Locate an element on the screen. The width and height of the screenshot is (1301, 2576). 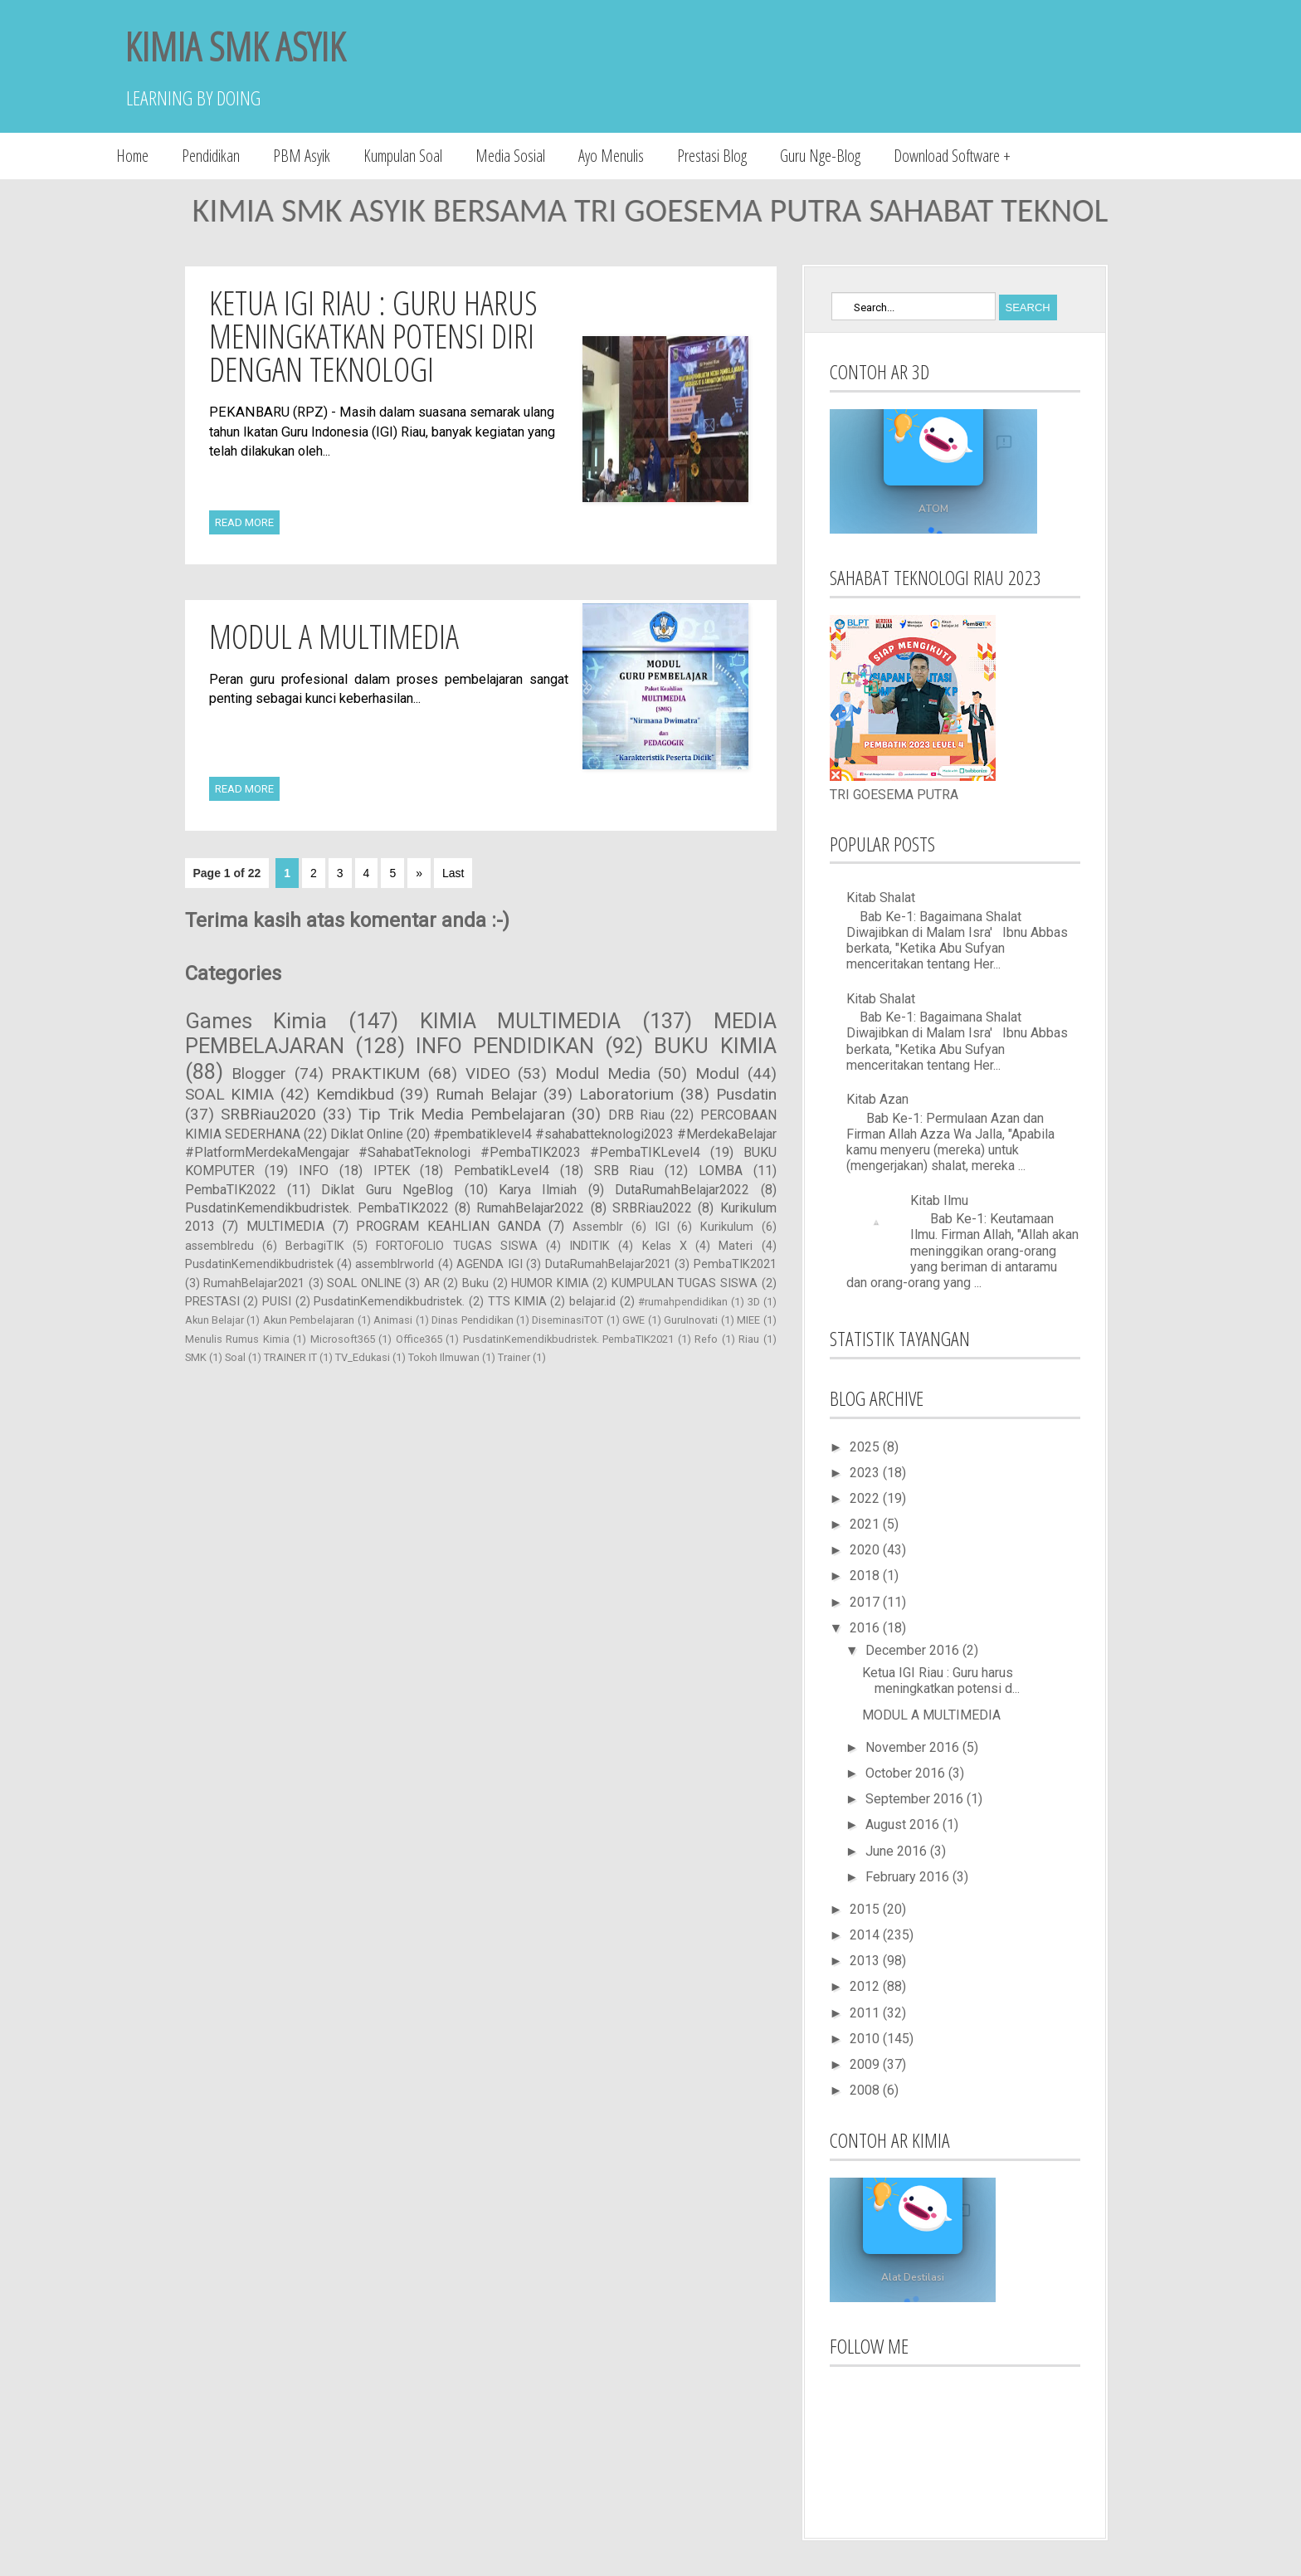
Office365 is located at coordinates (419, 1339).